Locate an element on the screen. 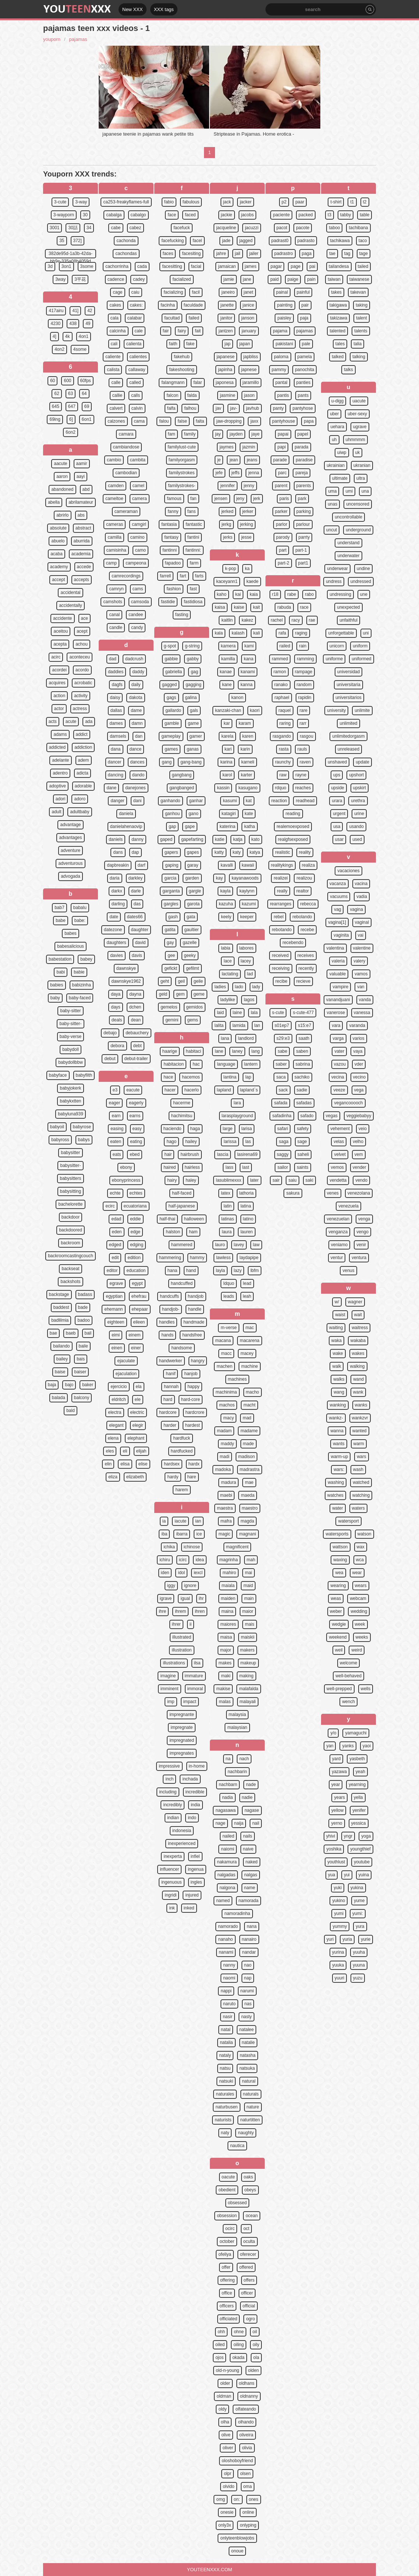  geeky is located at coordinates (190, 955).